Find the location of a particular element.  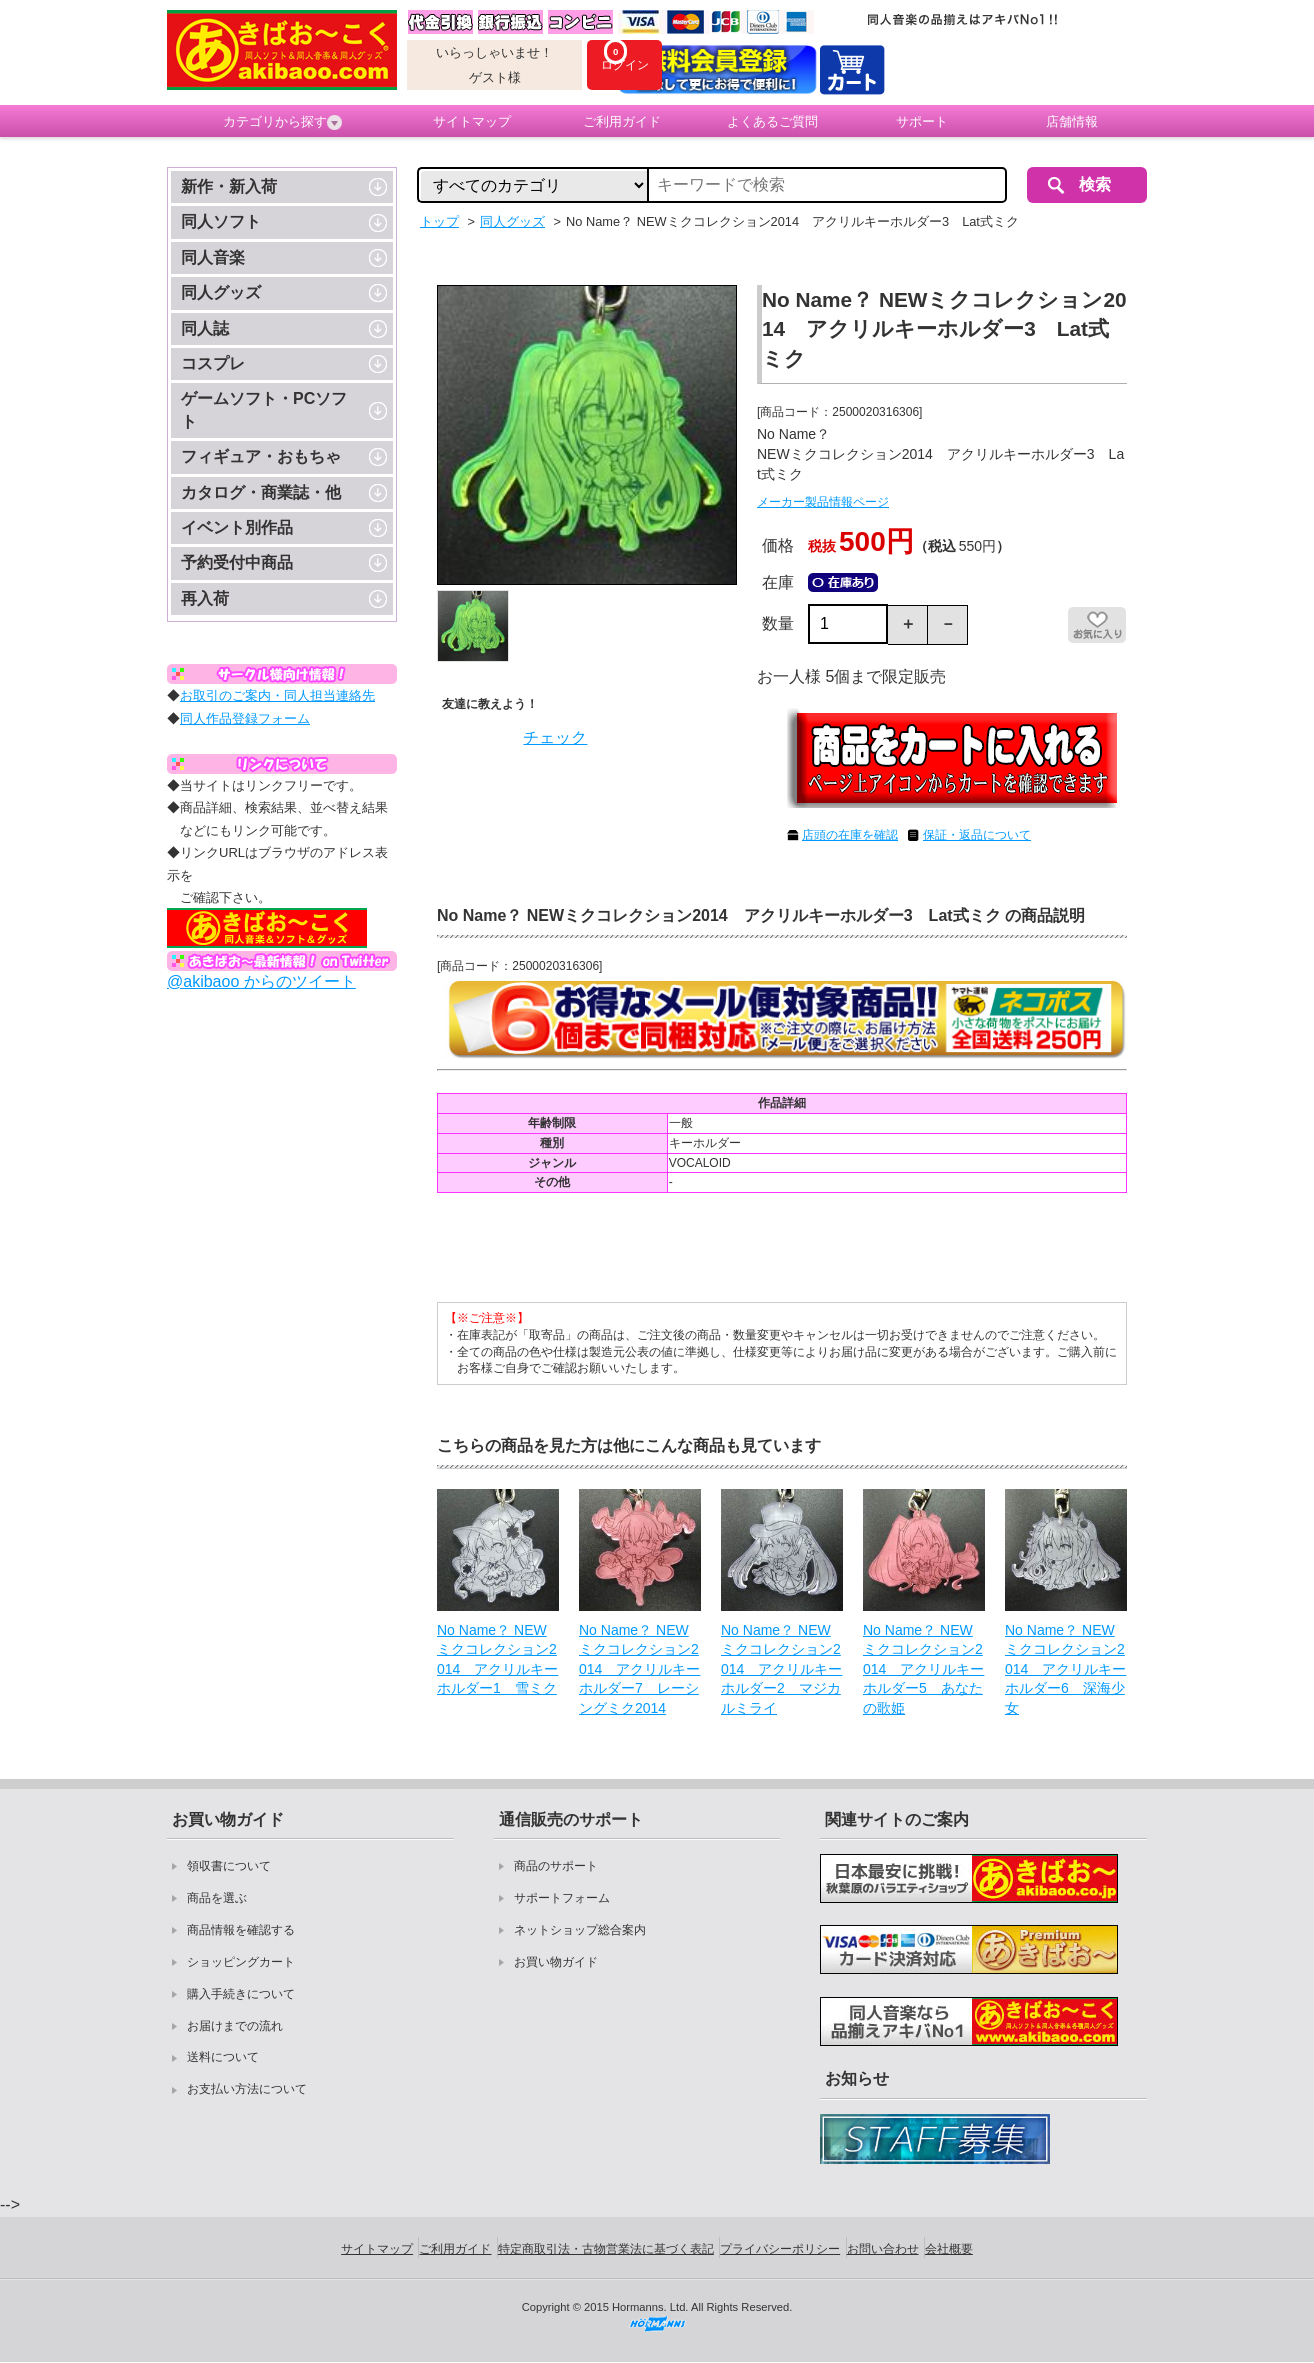

コスプレ is located at coordinates (213, 363).